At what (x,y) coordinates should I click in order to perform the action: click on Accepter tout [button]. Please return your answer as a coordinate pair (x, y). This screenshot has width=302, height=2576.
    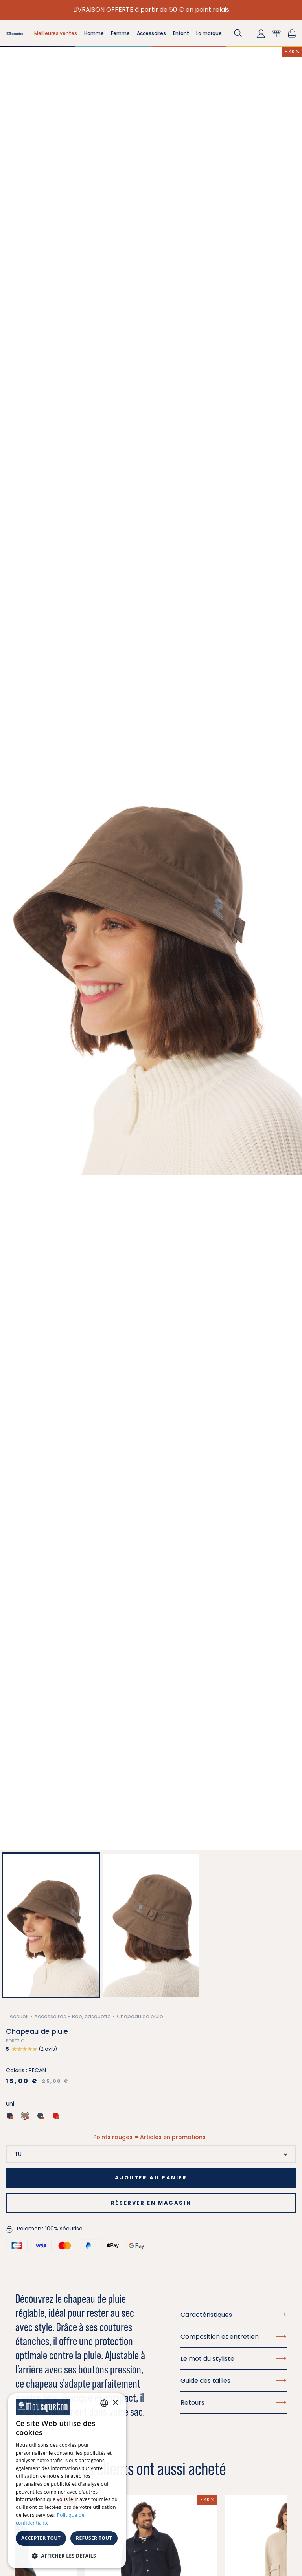
    Looking at the image, I should click on (41, 2538).